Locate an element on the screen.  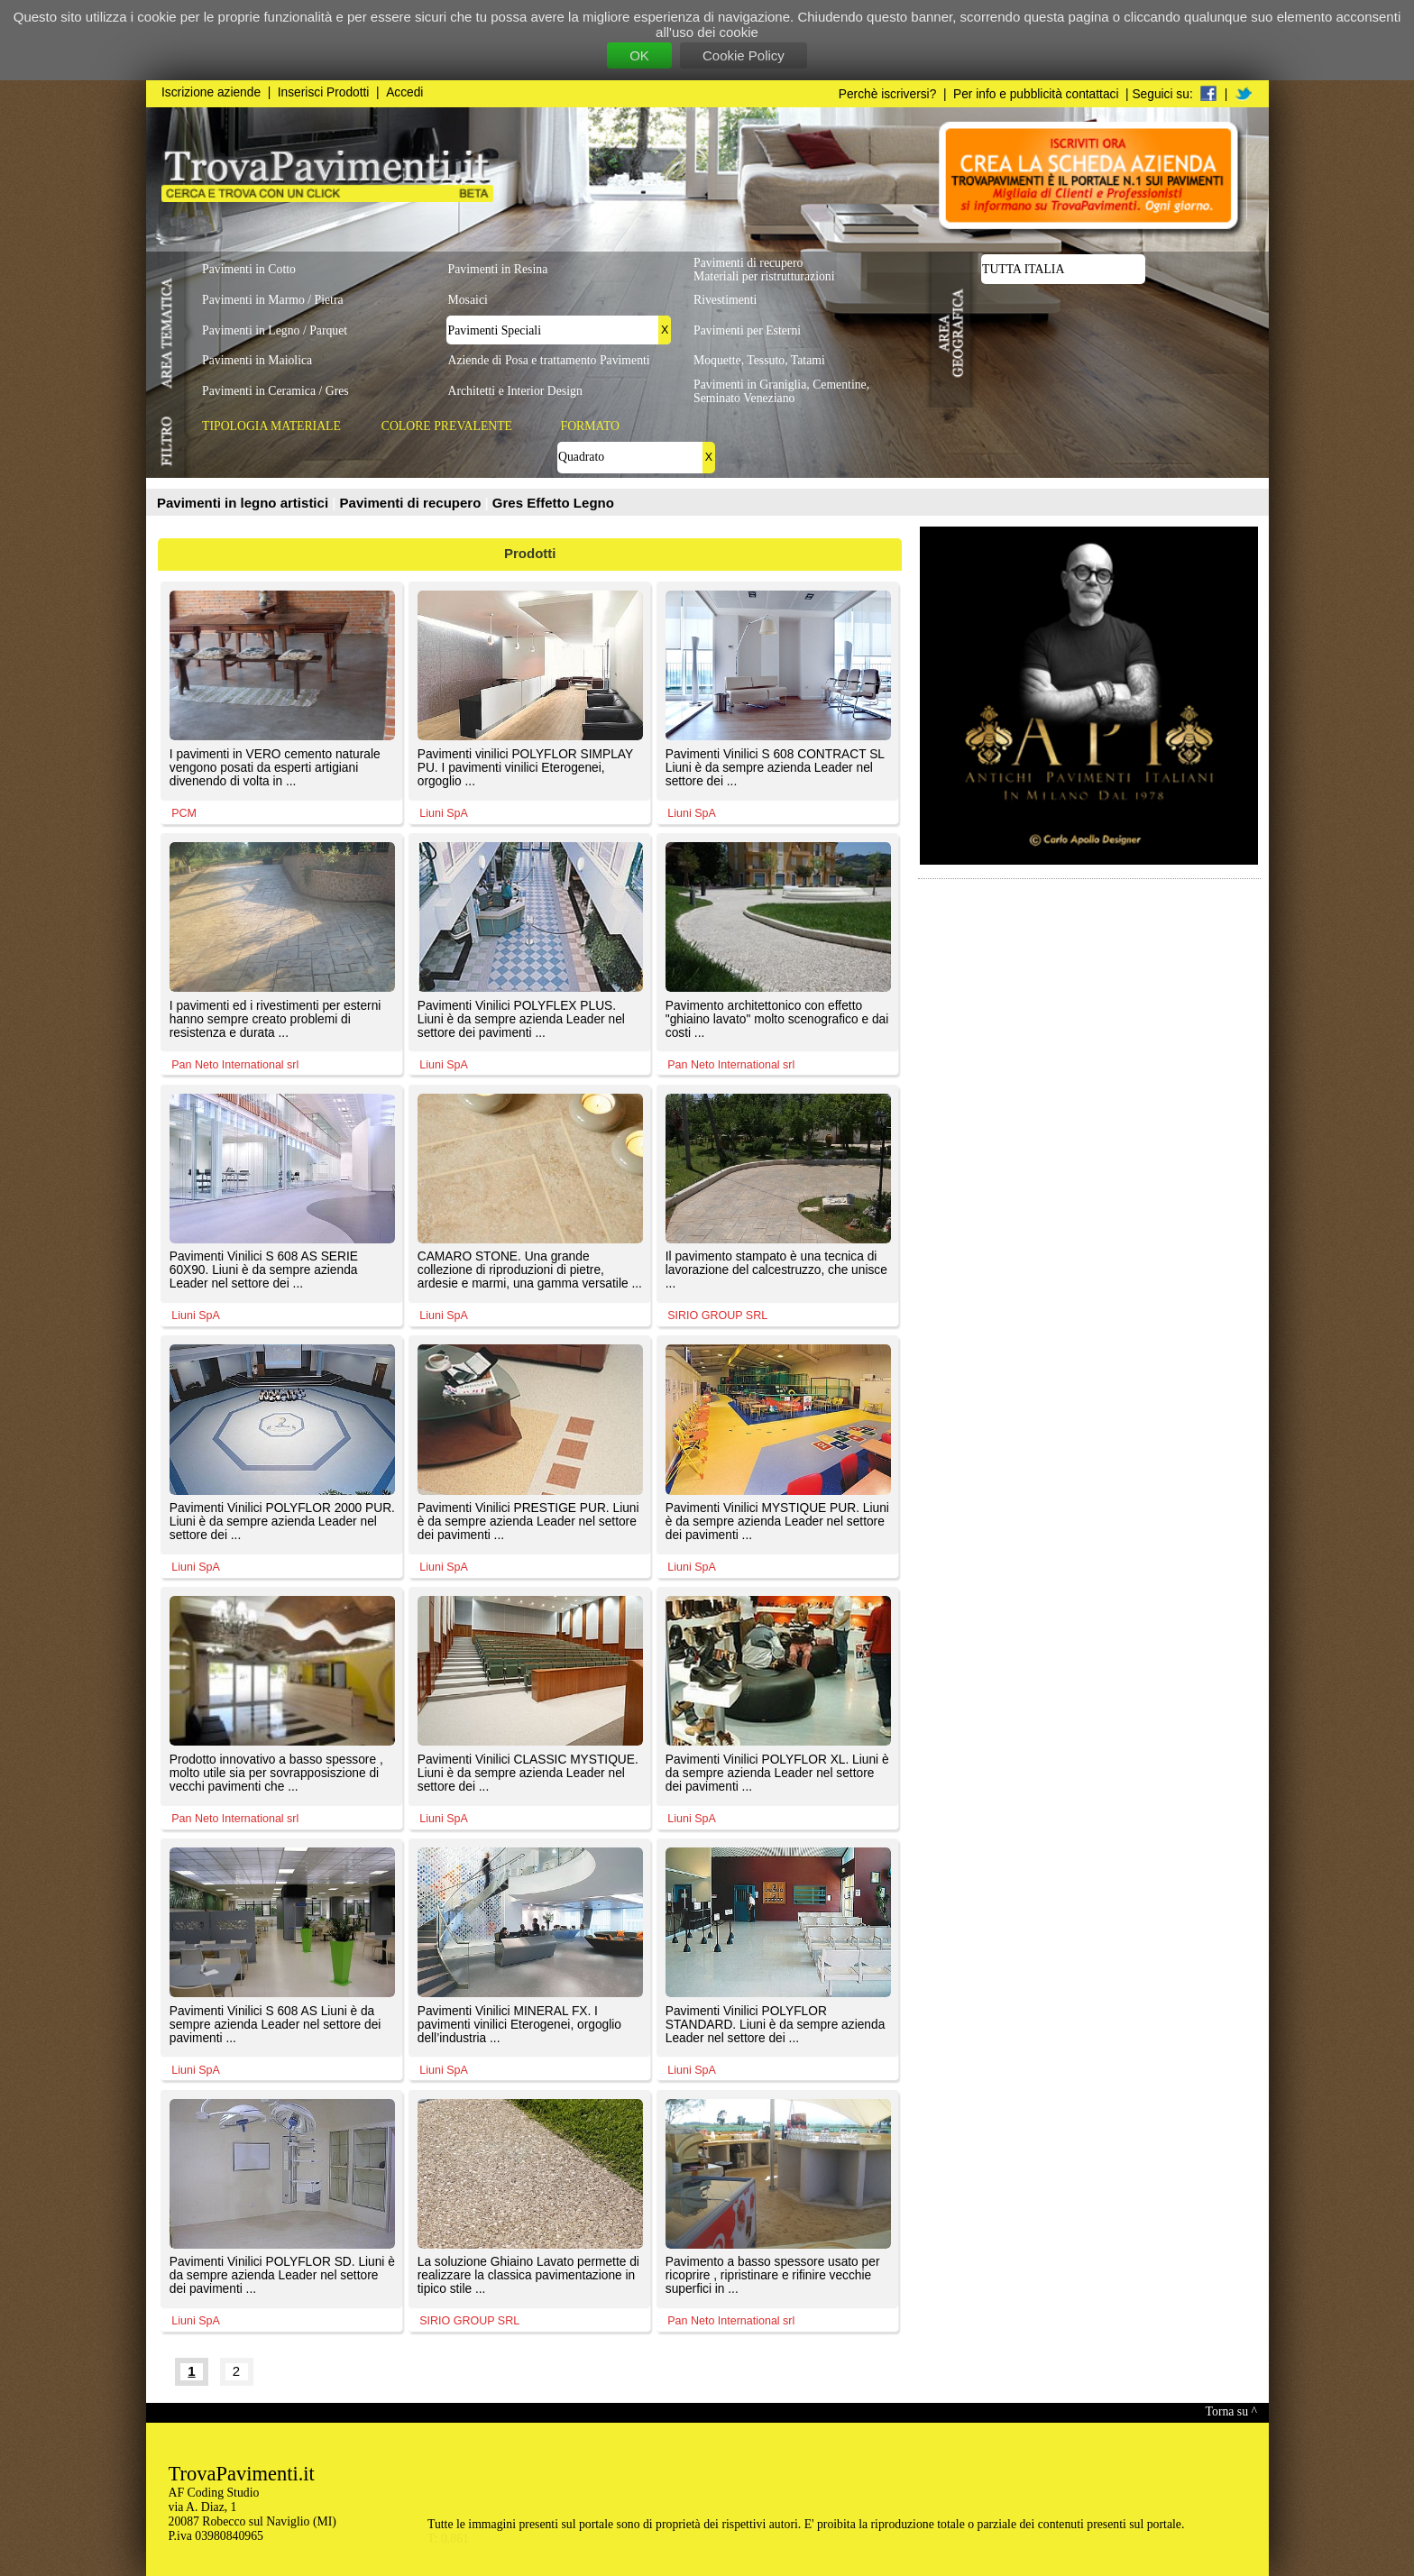
Perchè iscriversi? is located at coordinates (888, 94).